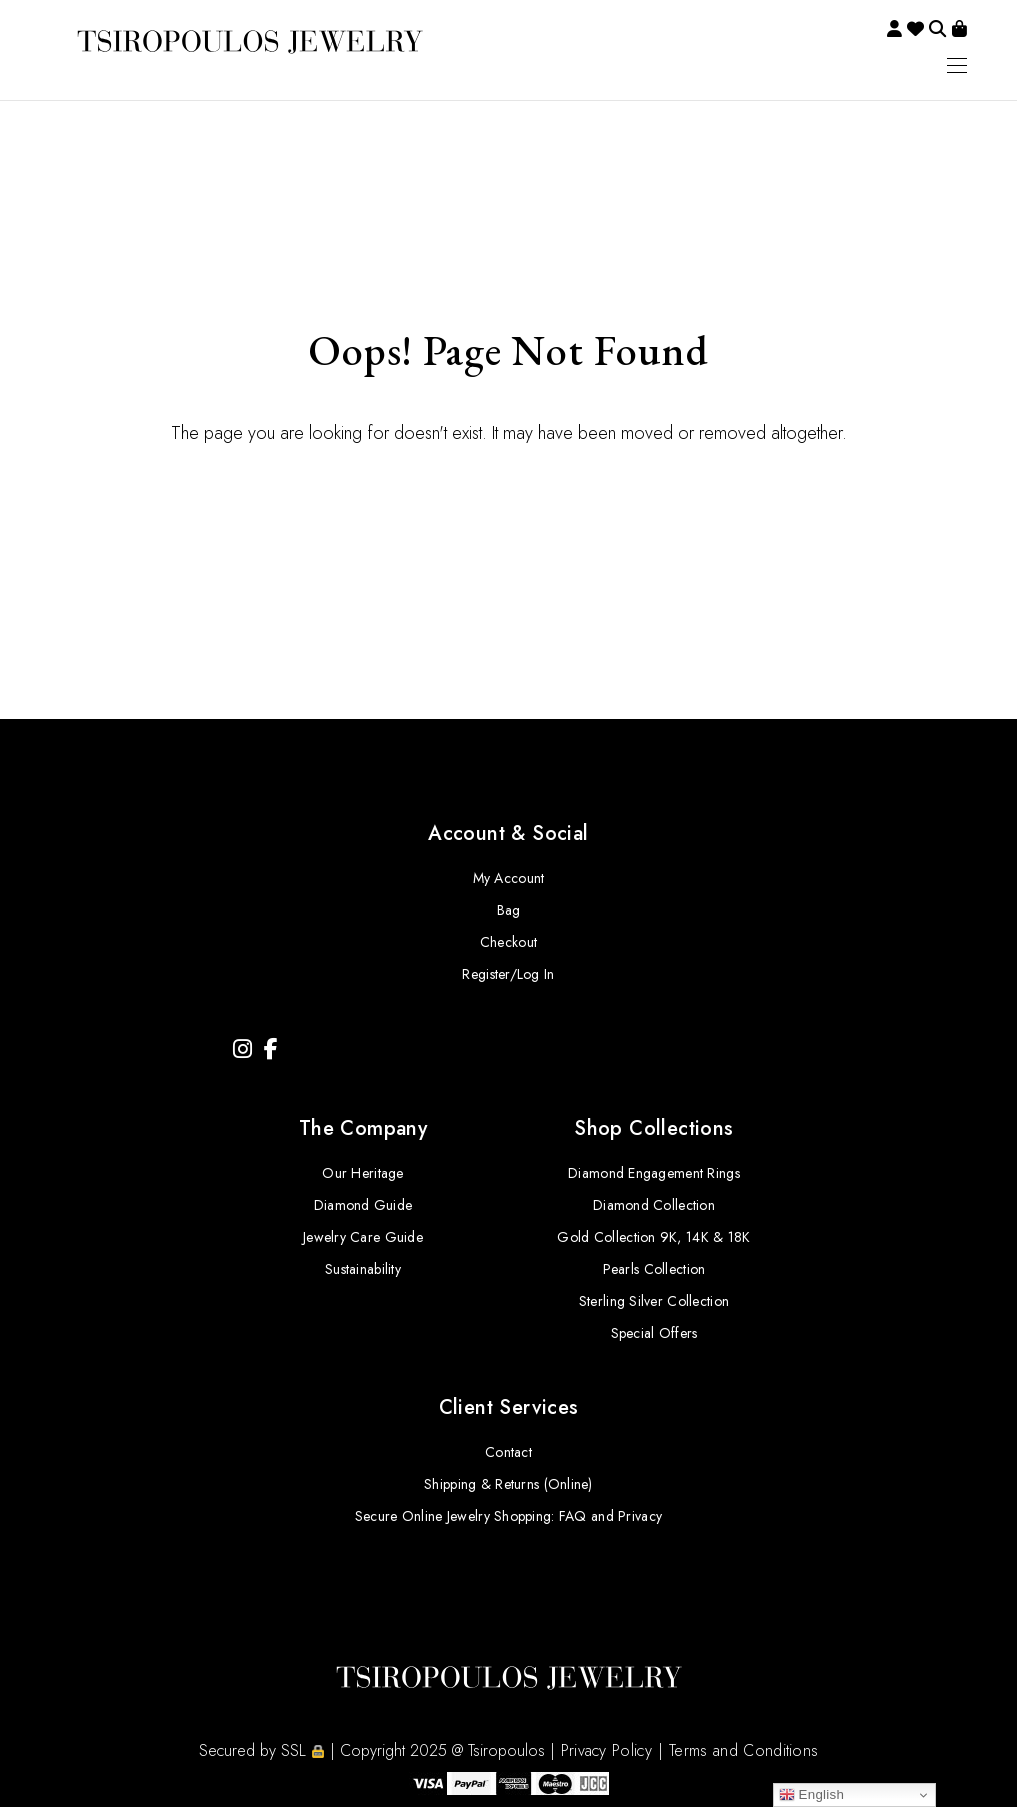 The width and height of the screenshot is (1017, 1807). What do you see at coordinates (743, 1750) in the screenshot?
I see `Terms and Conditions` at bounding box center [743, 1750].